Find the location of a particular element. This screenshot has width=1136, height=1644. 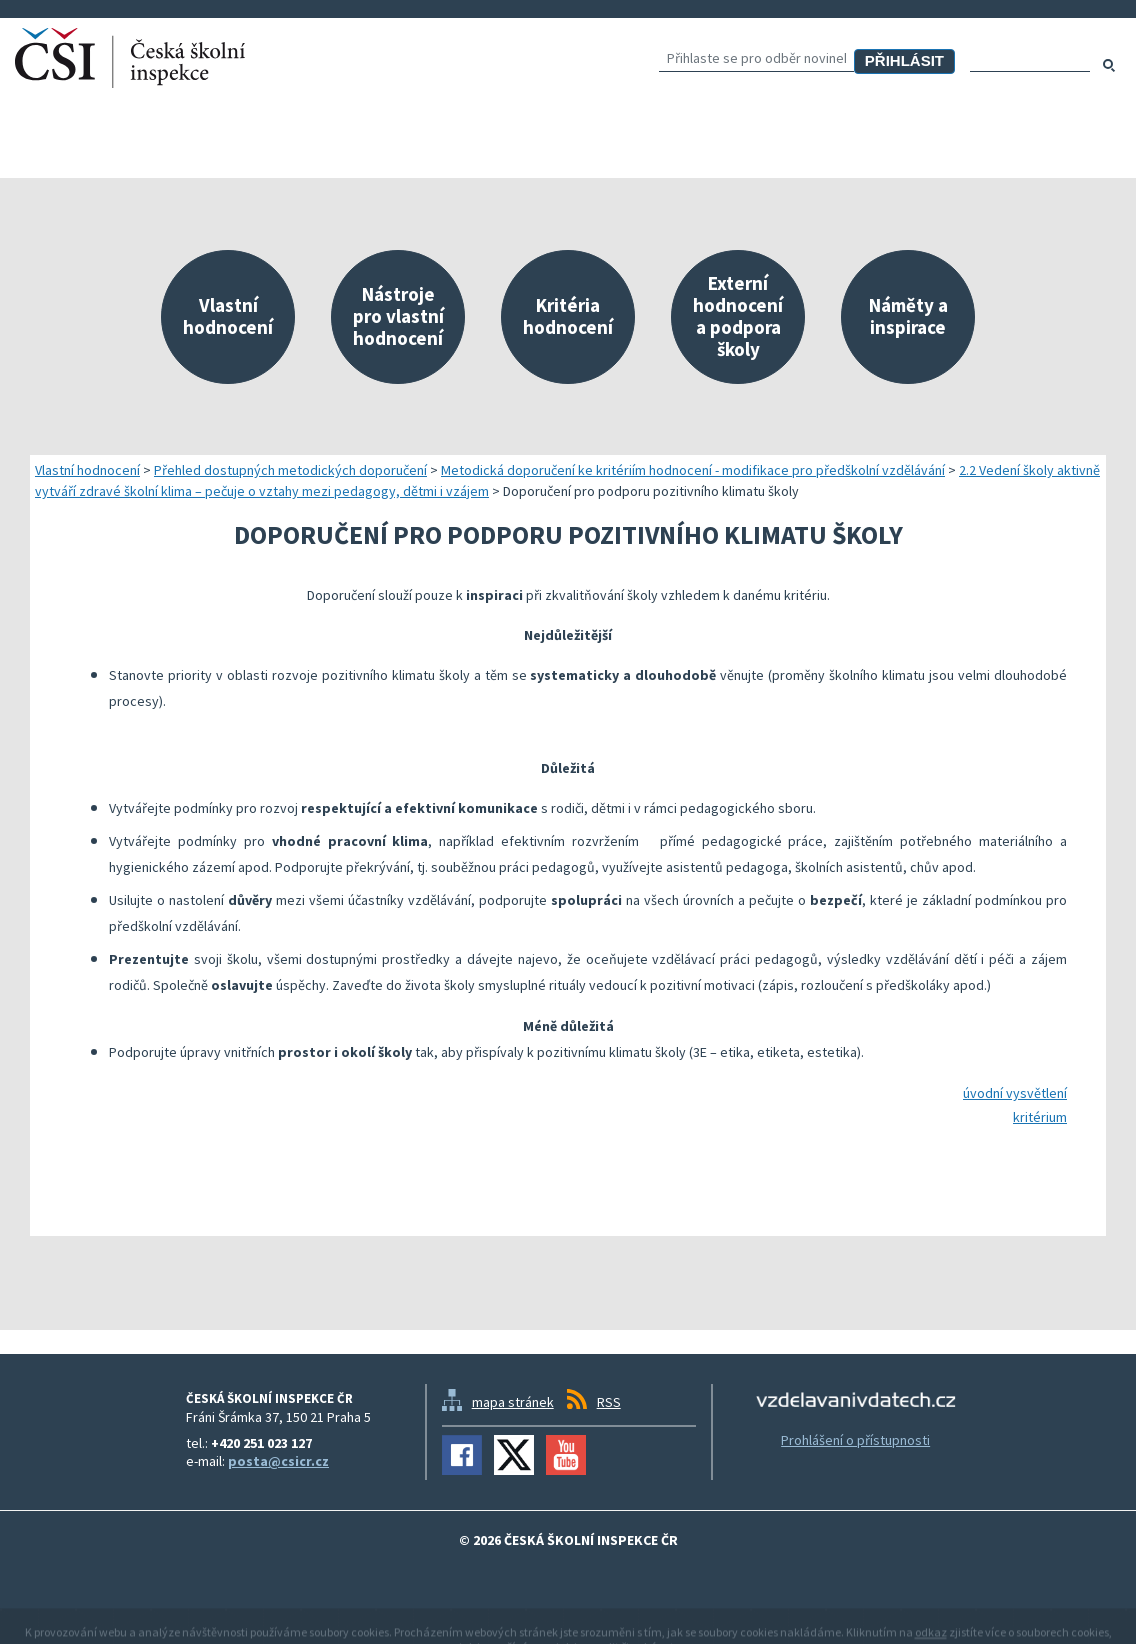

posta@csicr.cz is located at coordinates (278, 1461).